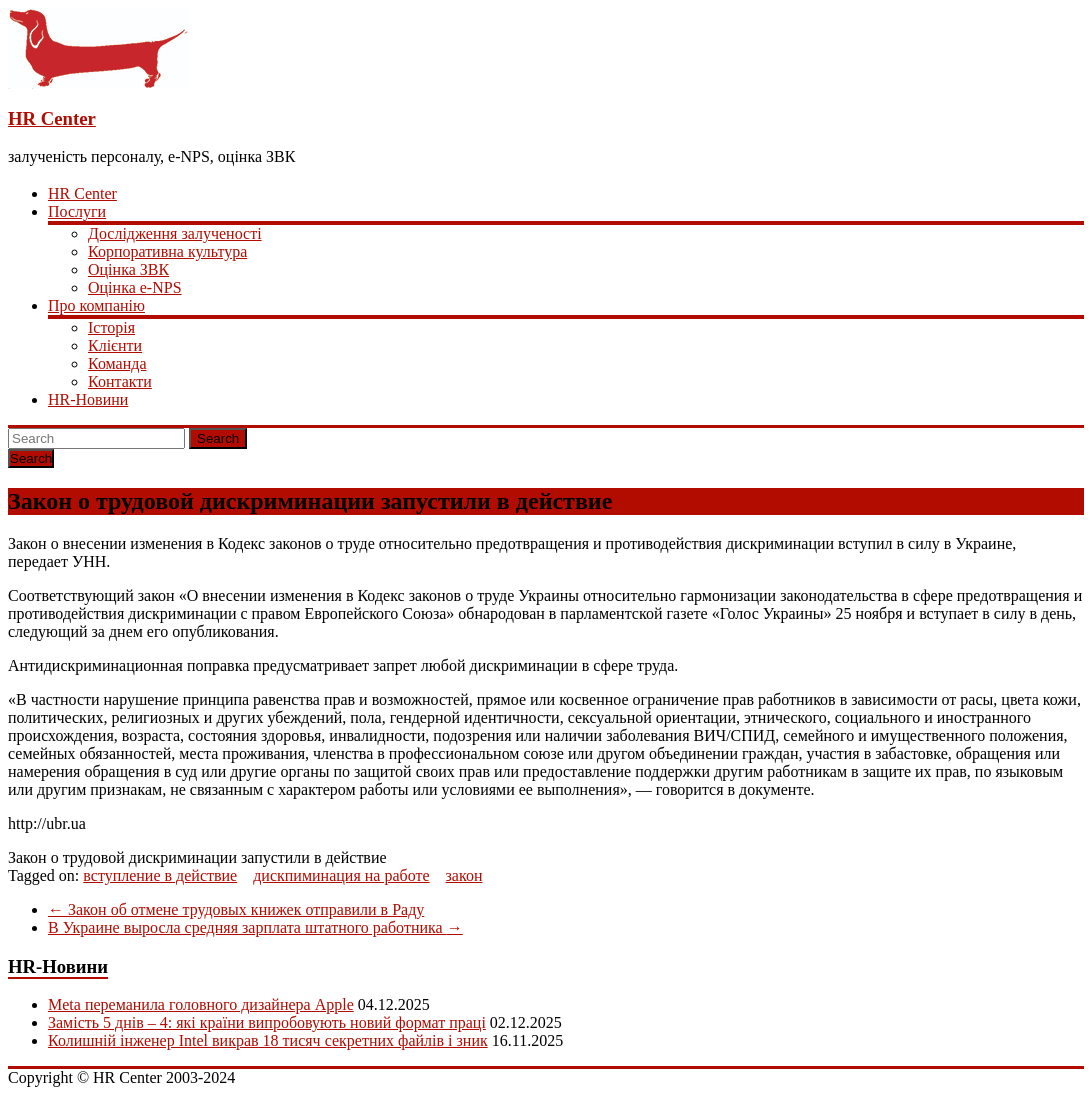 Image resolution: width=1092 pixels, height=1095 pixels. Describe the element at coordinates (111, 327) in the screenshot. I see `Історія` at that location.